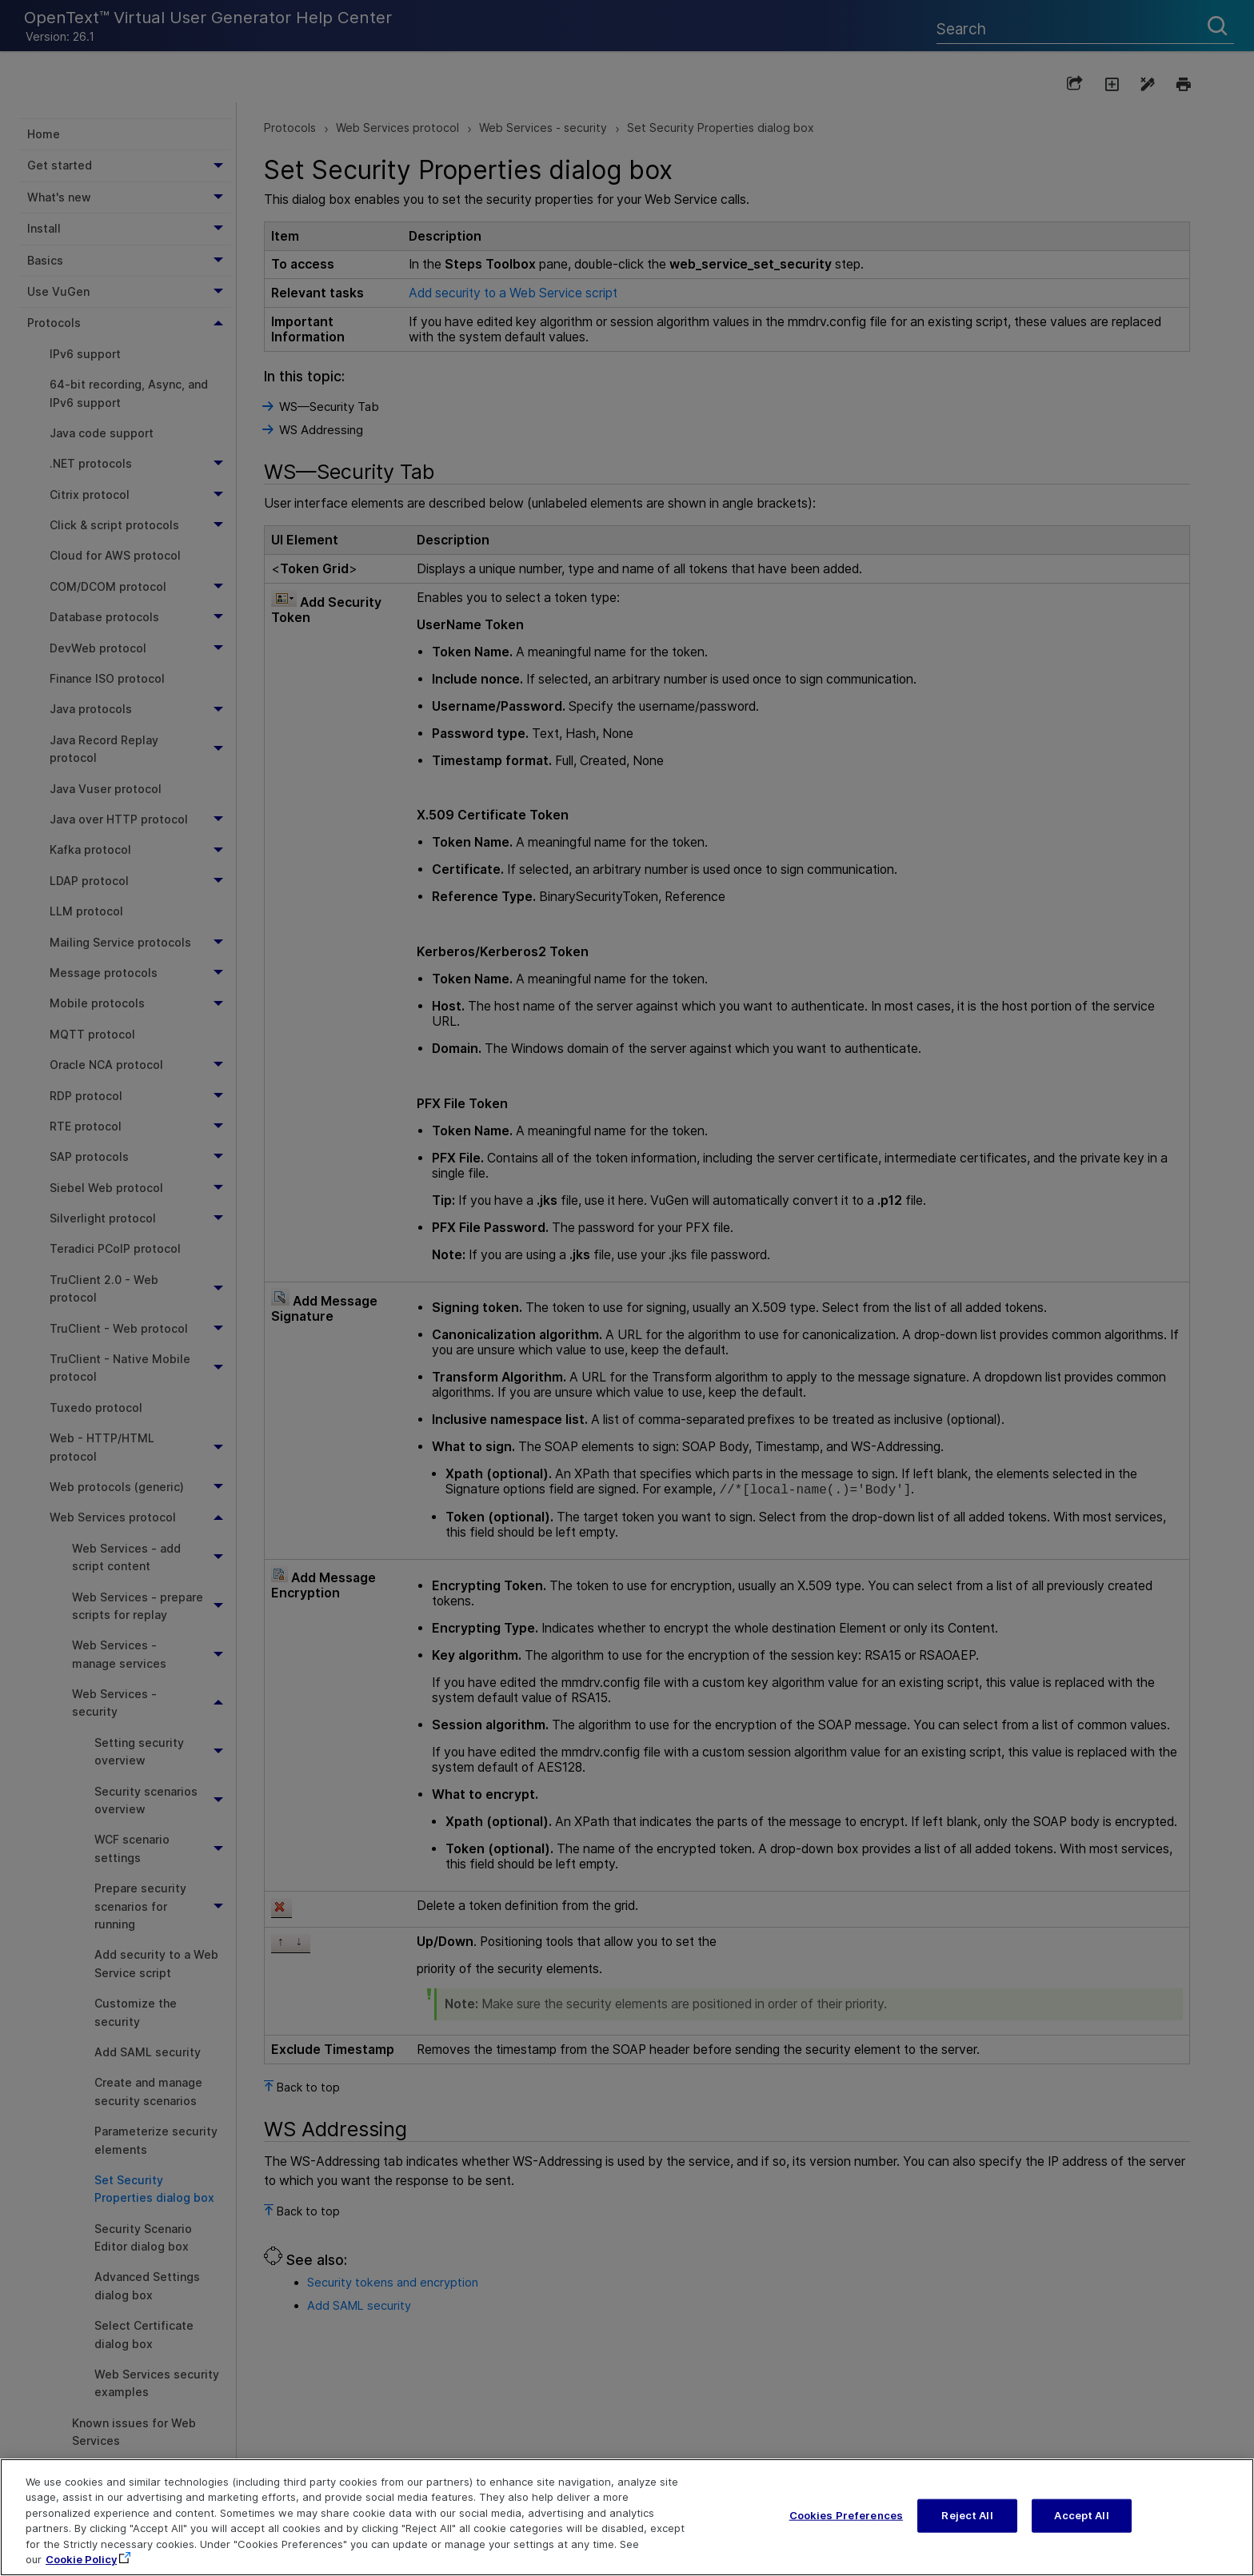 This screenshot has height=2576, width=1254. Describe the element at coordinates (1081, 2519) in the screenshot. I see `Accept All` at that location.